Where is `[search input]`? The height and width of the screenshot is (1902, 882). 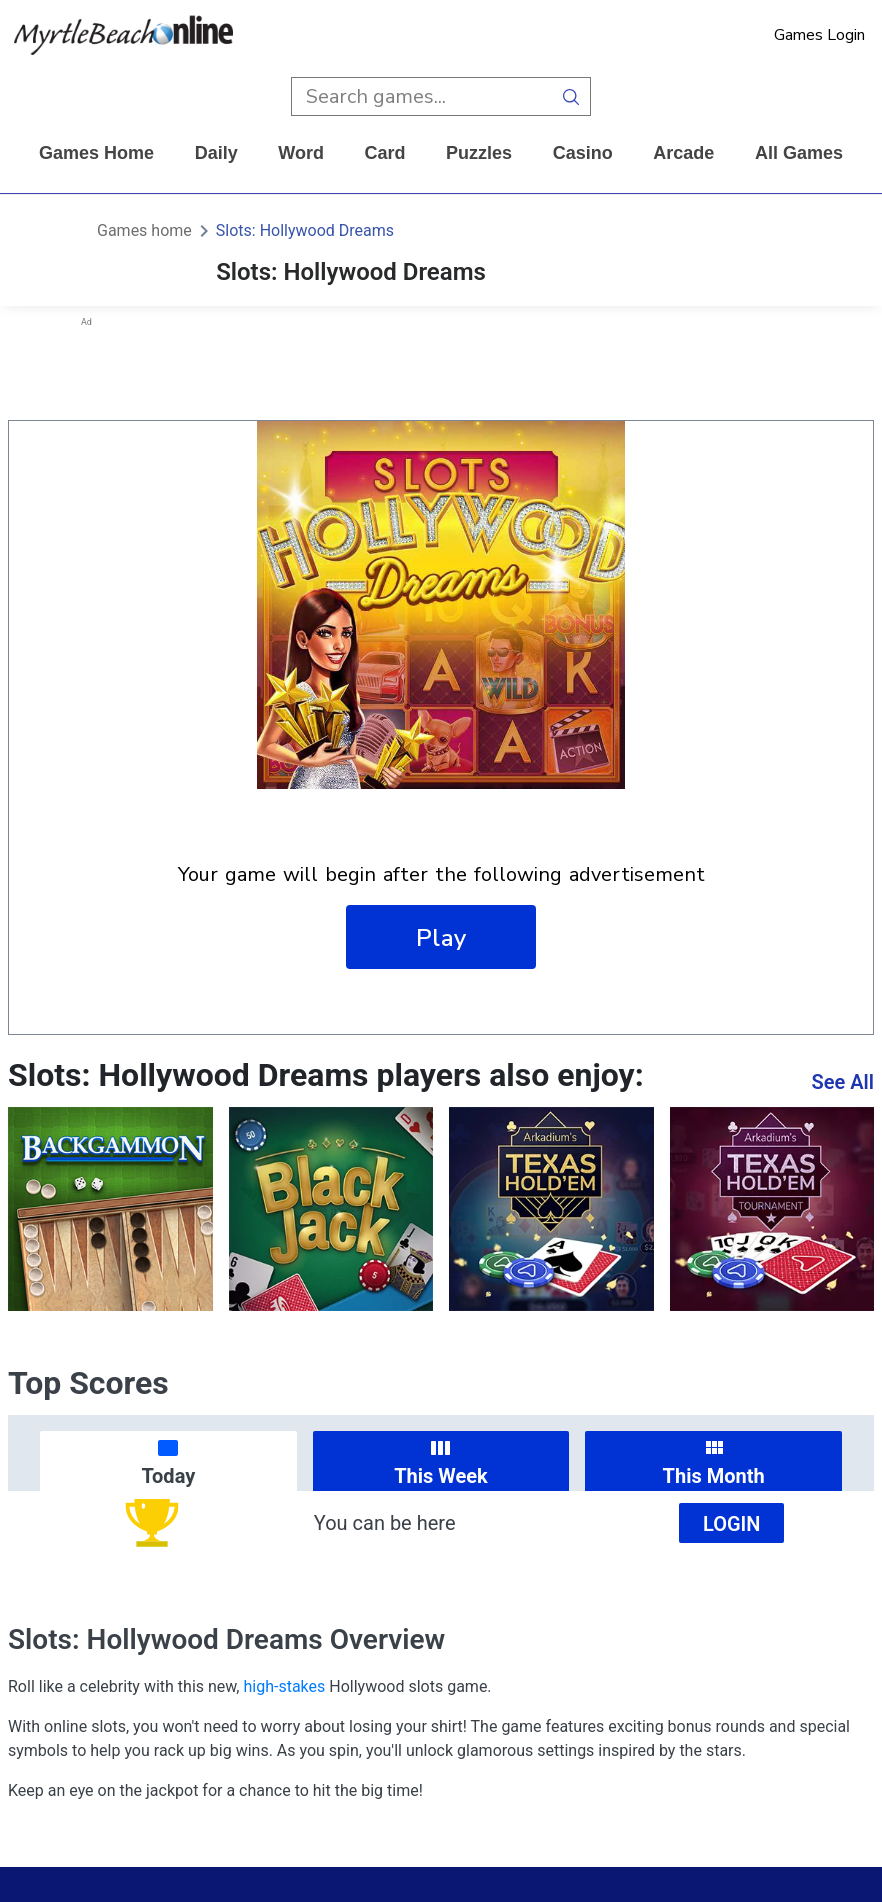 [search input] is located at coordinates (421, 96).